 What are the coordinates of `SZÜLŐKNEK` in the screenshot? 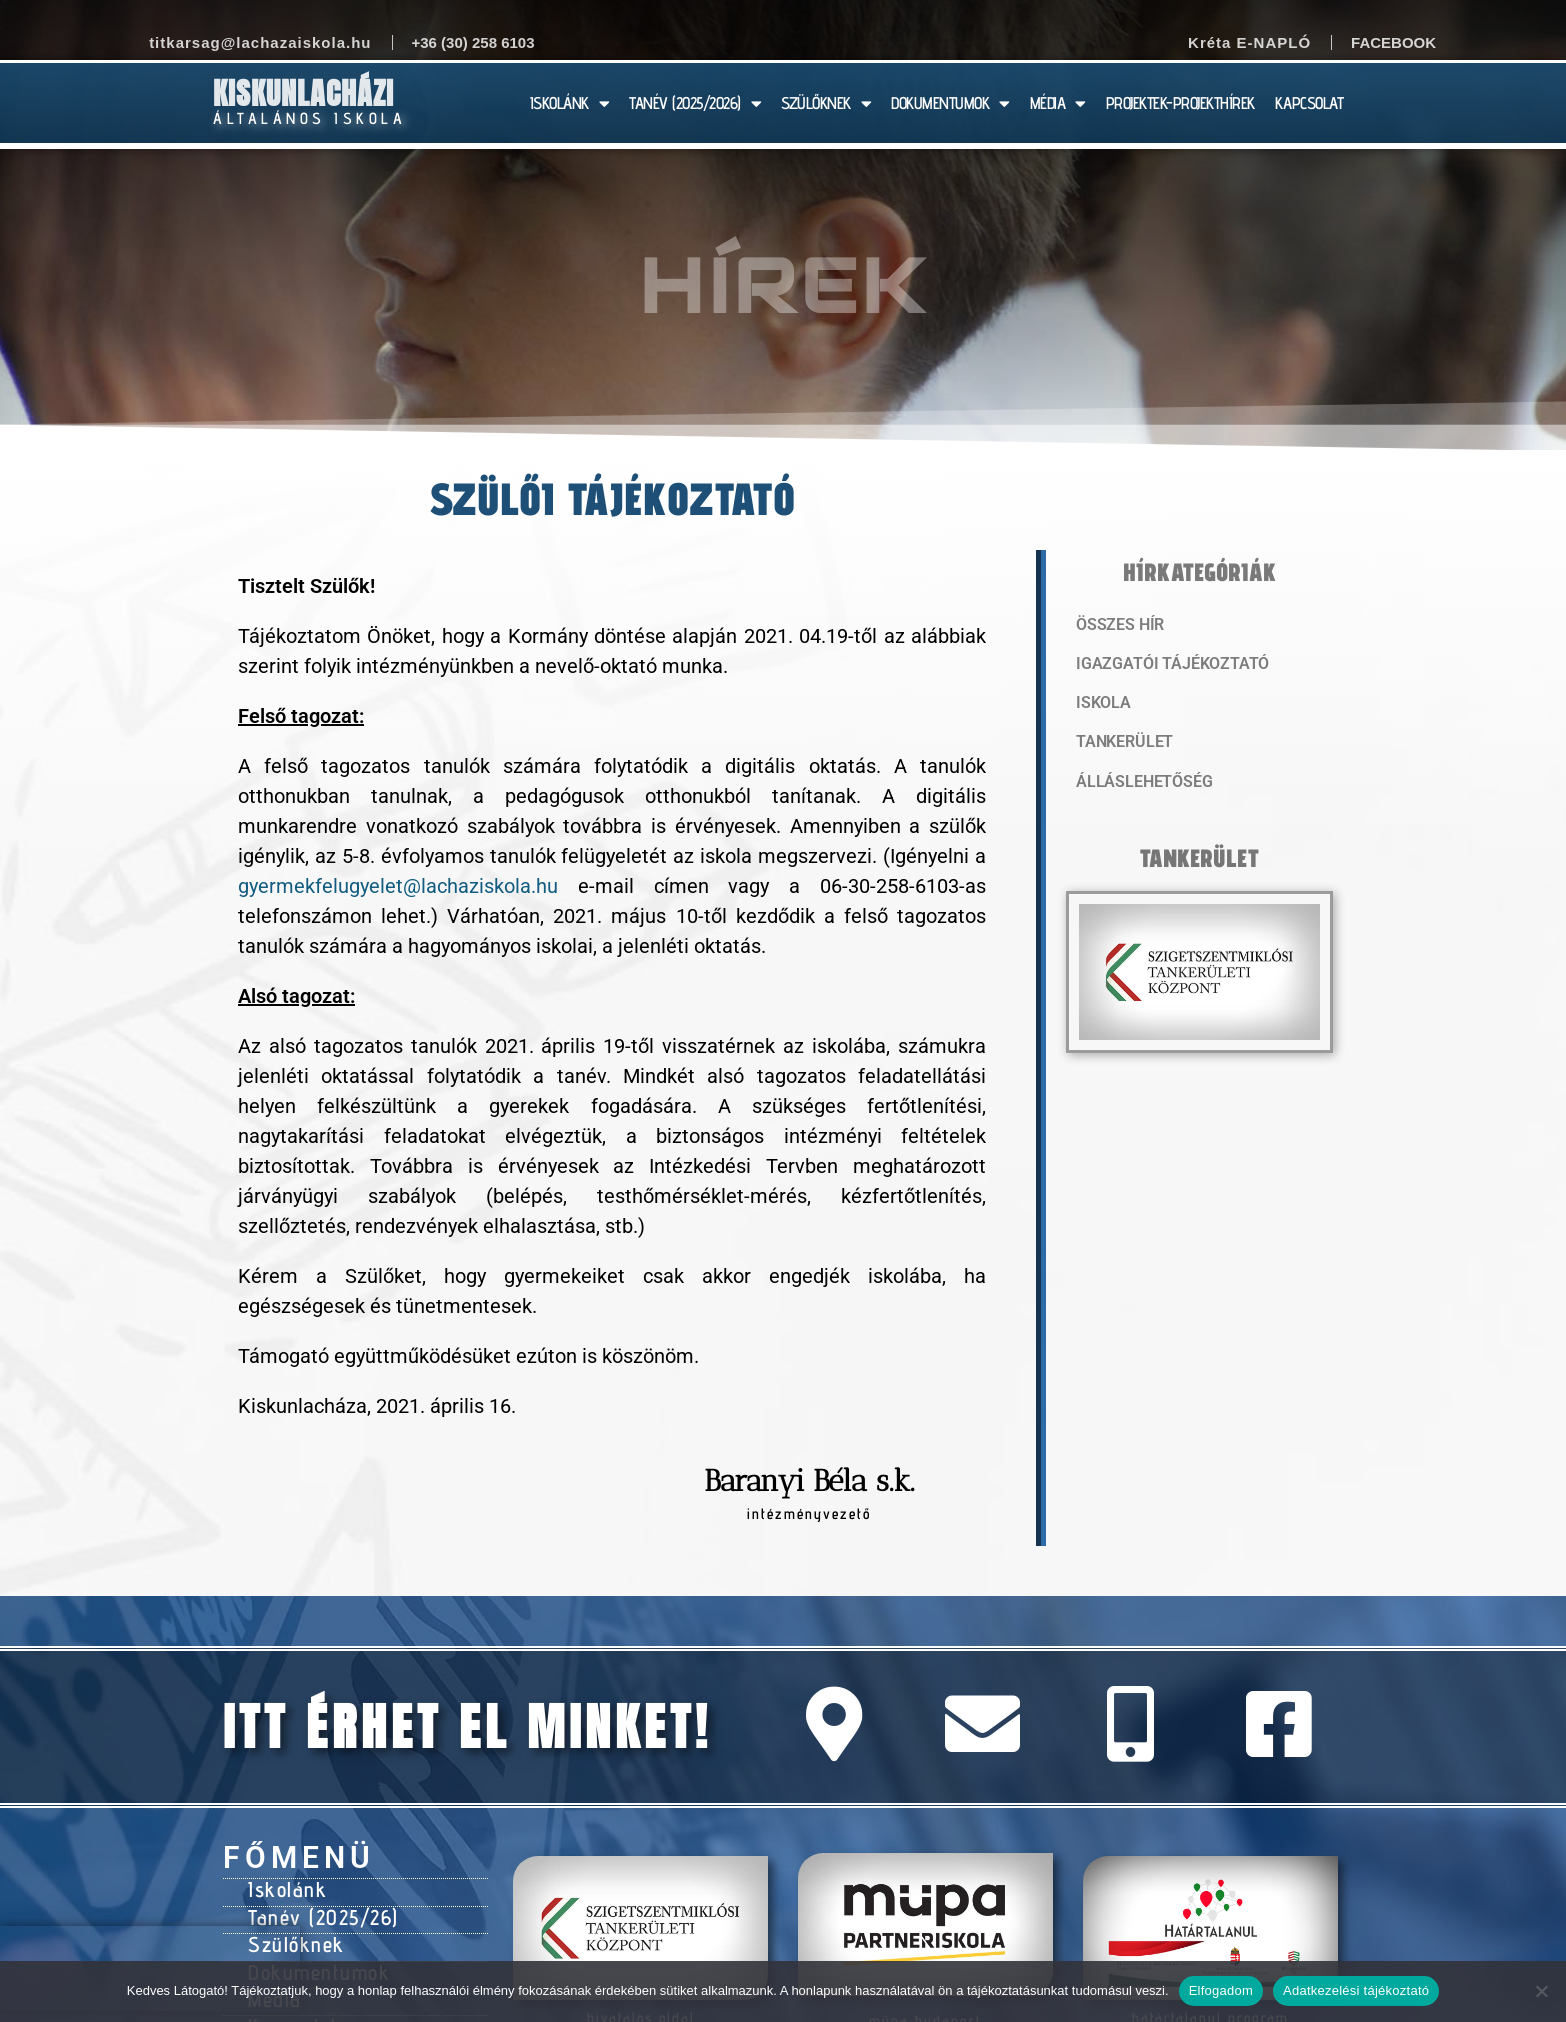 It's located at (826, 103).